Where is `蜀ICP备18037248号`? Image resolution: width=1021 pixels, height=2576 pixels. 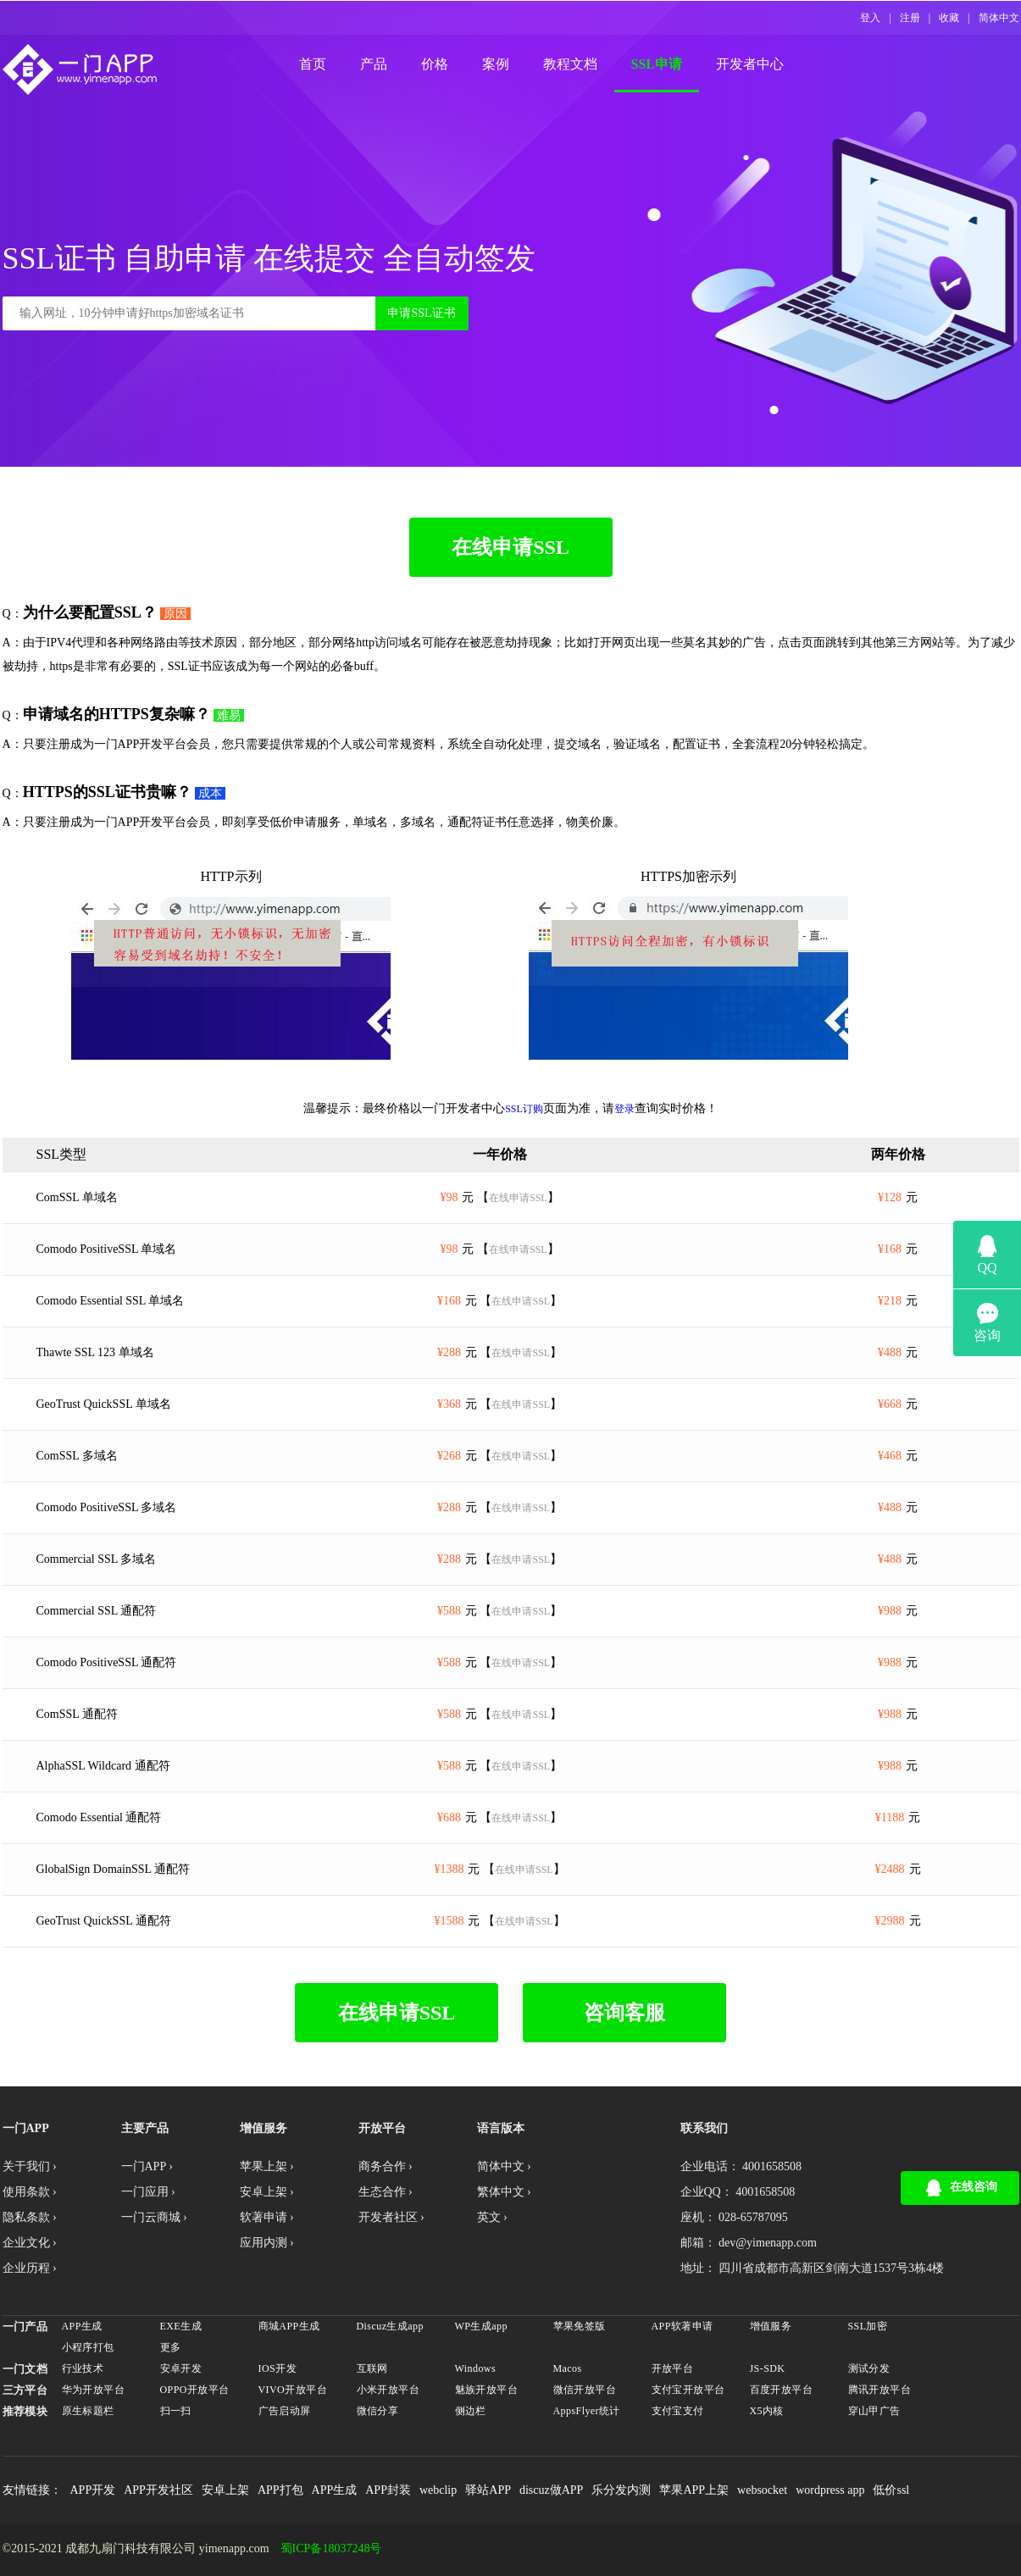
蜀ICP备18037248号 is located at coordinates (331, 2549).